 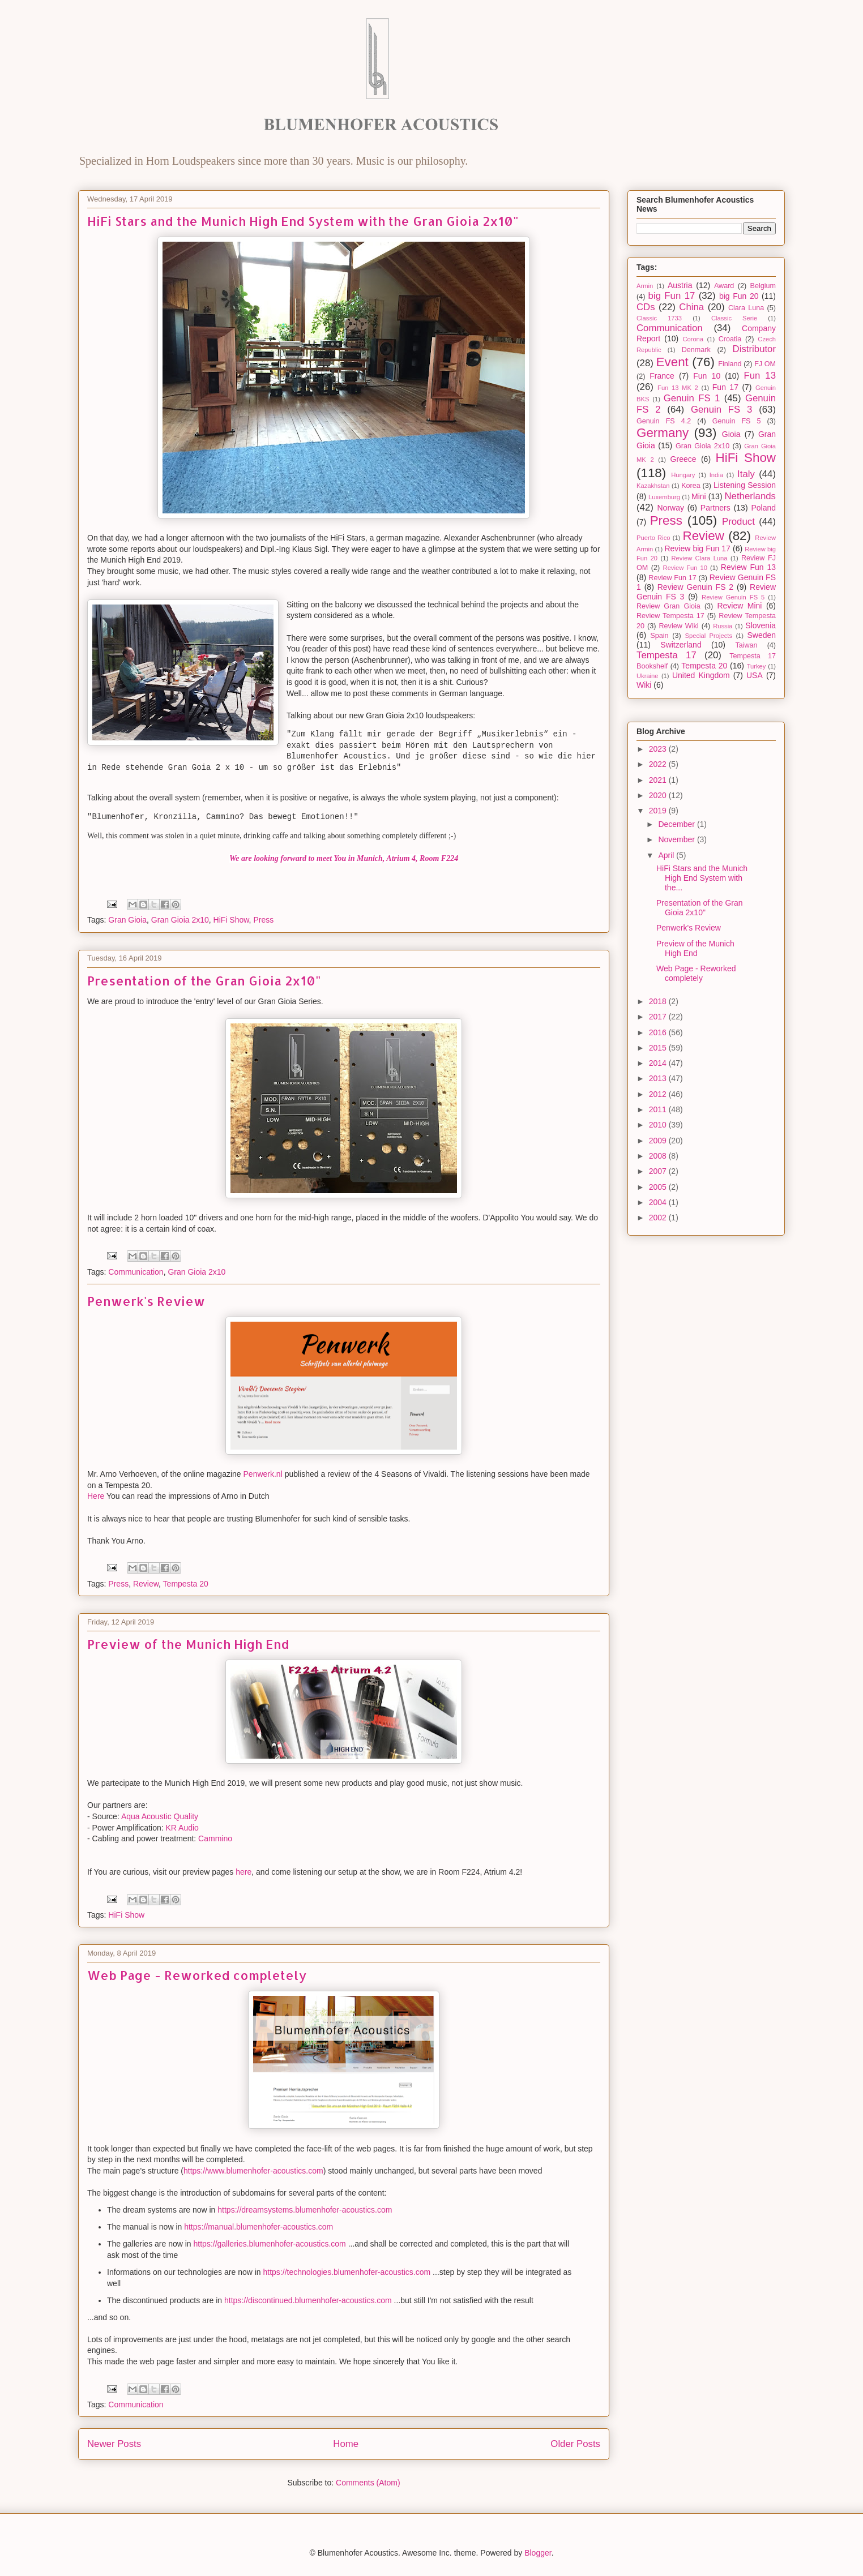 What do you see at coordinates (672, 362) in the screenshot?
I see `Event` at bounding box center [672, 362].